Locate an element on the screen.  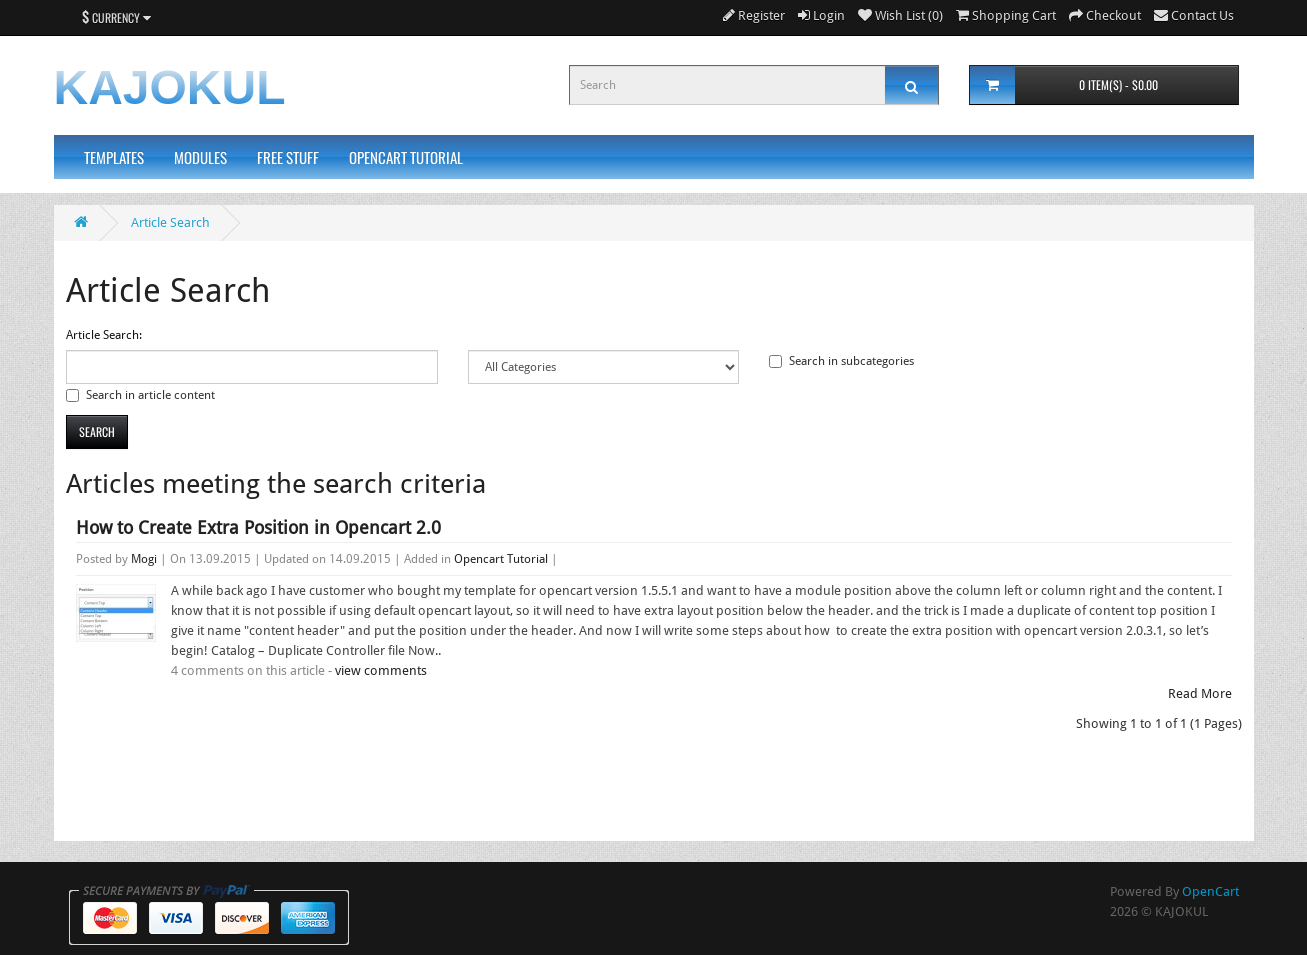
Opencart Tutorial is located at coordinates (406, 157).